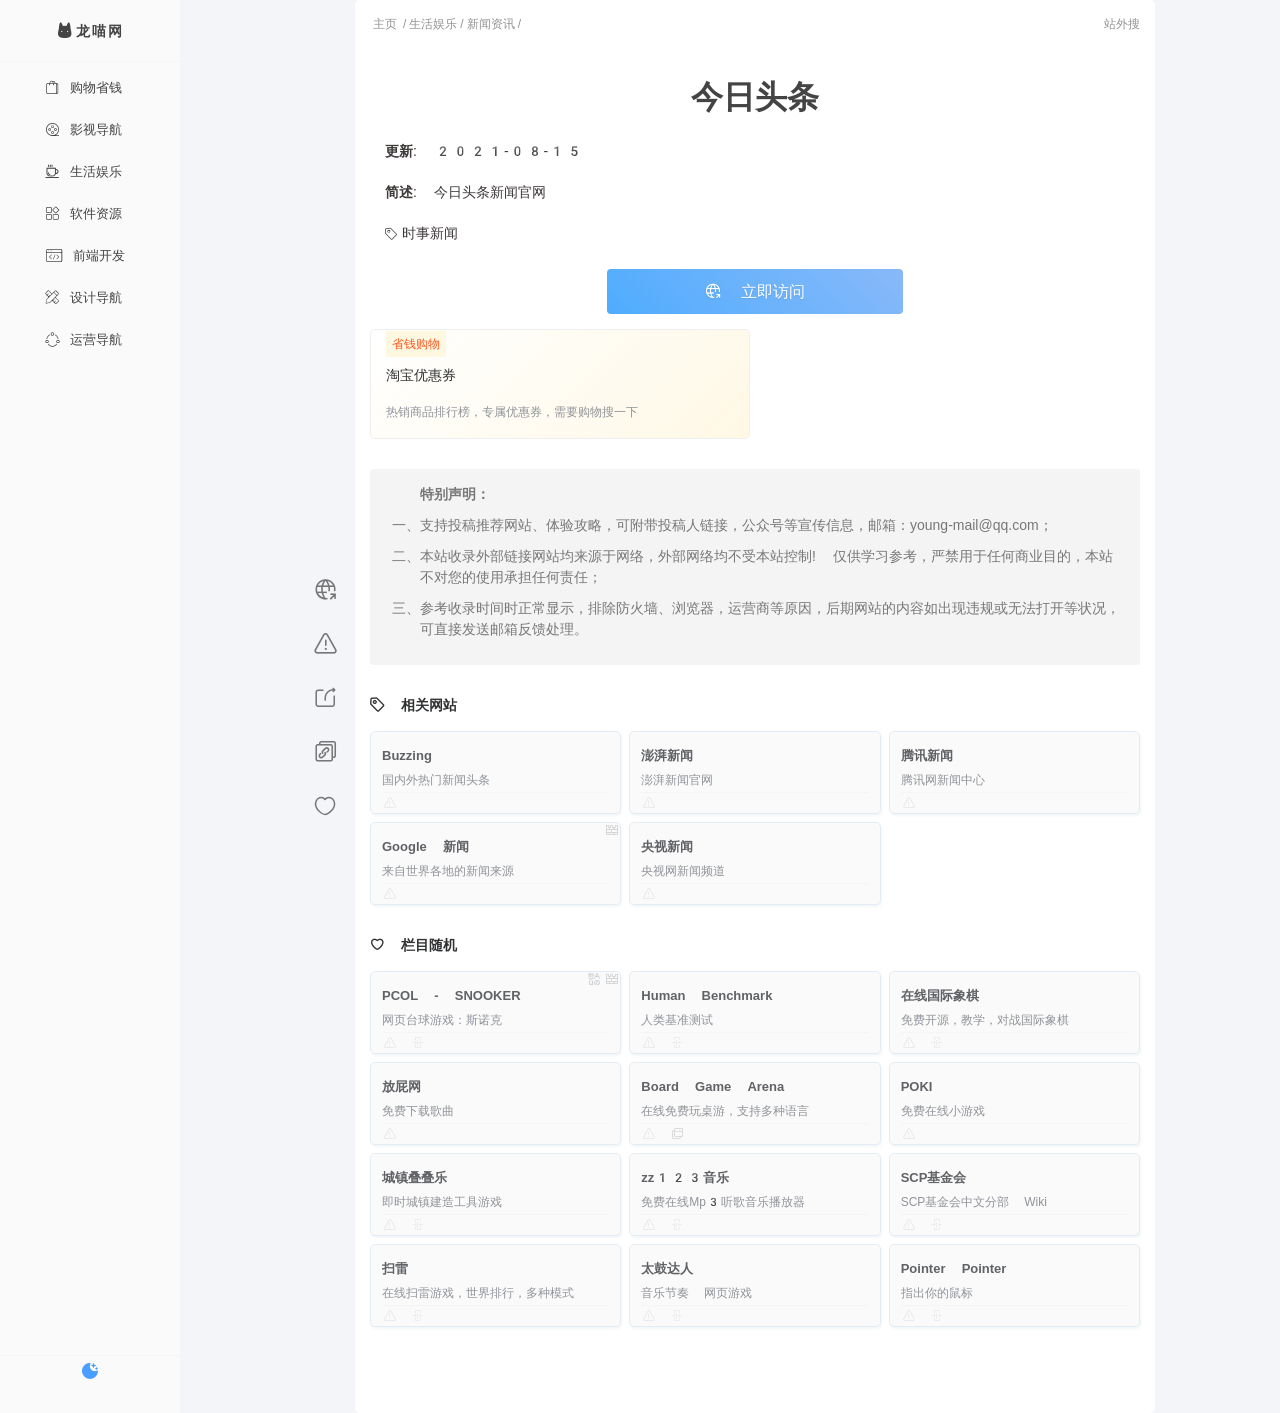  What do you see at coordinates (83, 171) in the screenshot?
I see `生活娱乐` at bounding box center [83, 171].